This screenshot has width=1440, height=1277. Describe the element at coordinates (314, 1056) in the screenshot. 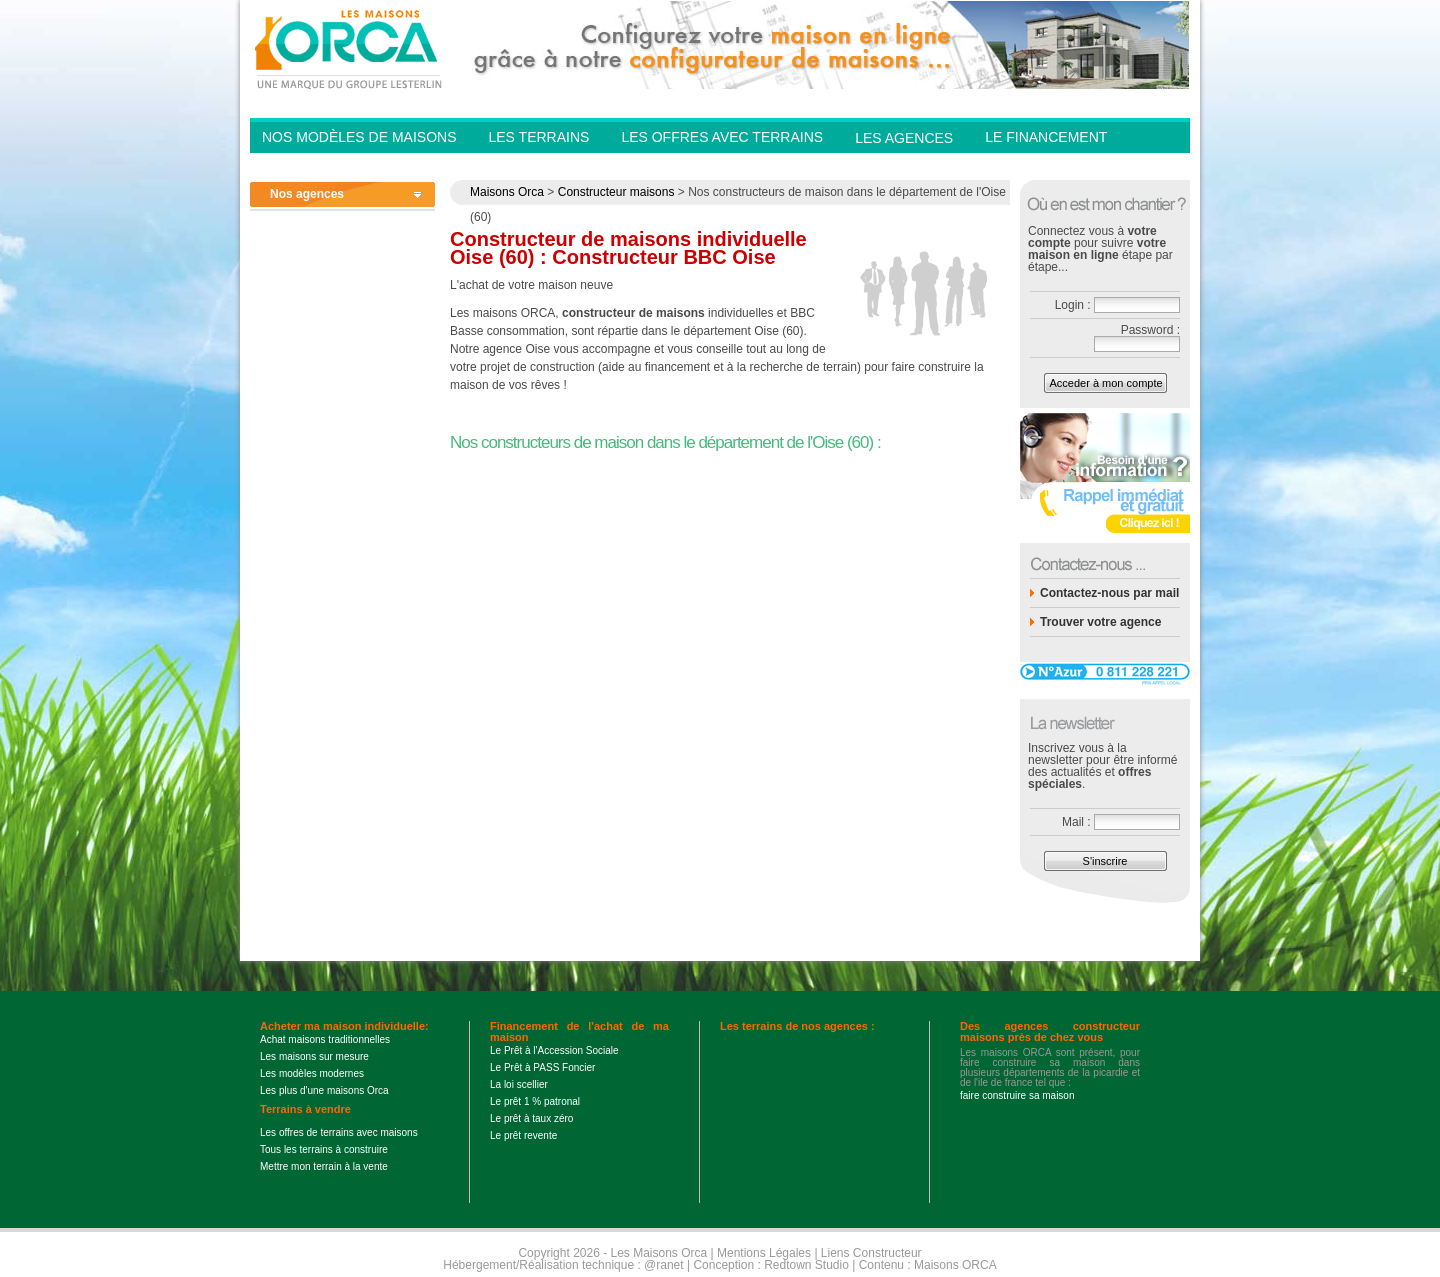

I see `Les maisons sur mesure` at that location.